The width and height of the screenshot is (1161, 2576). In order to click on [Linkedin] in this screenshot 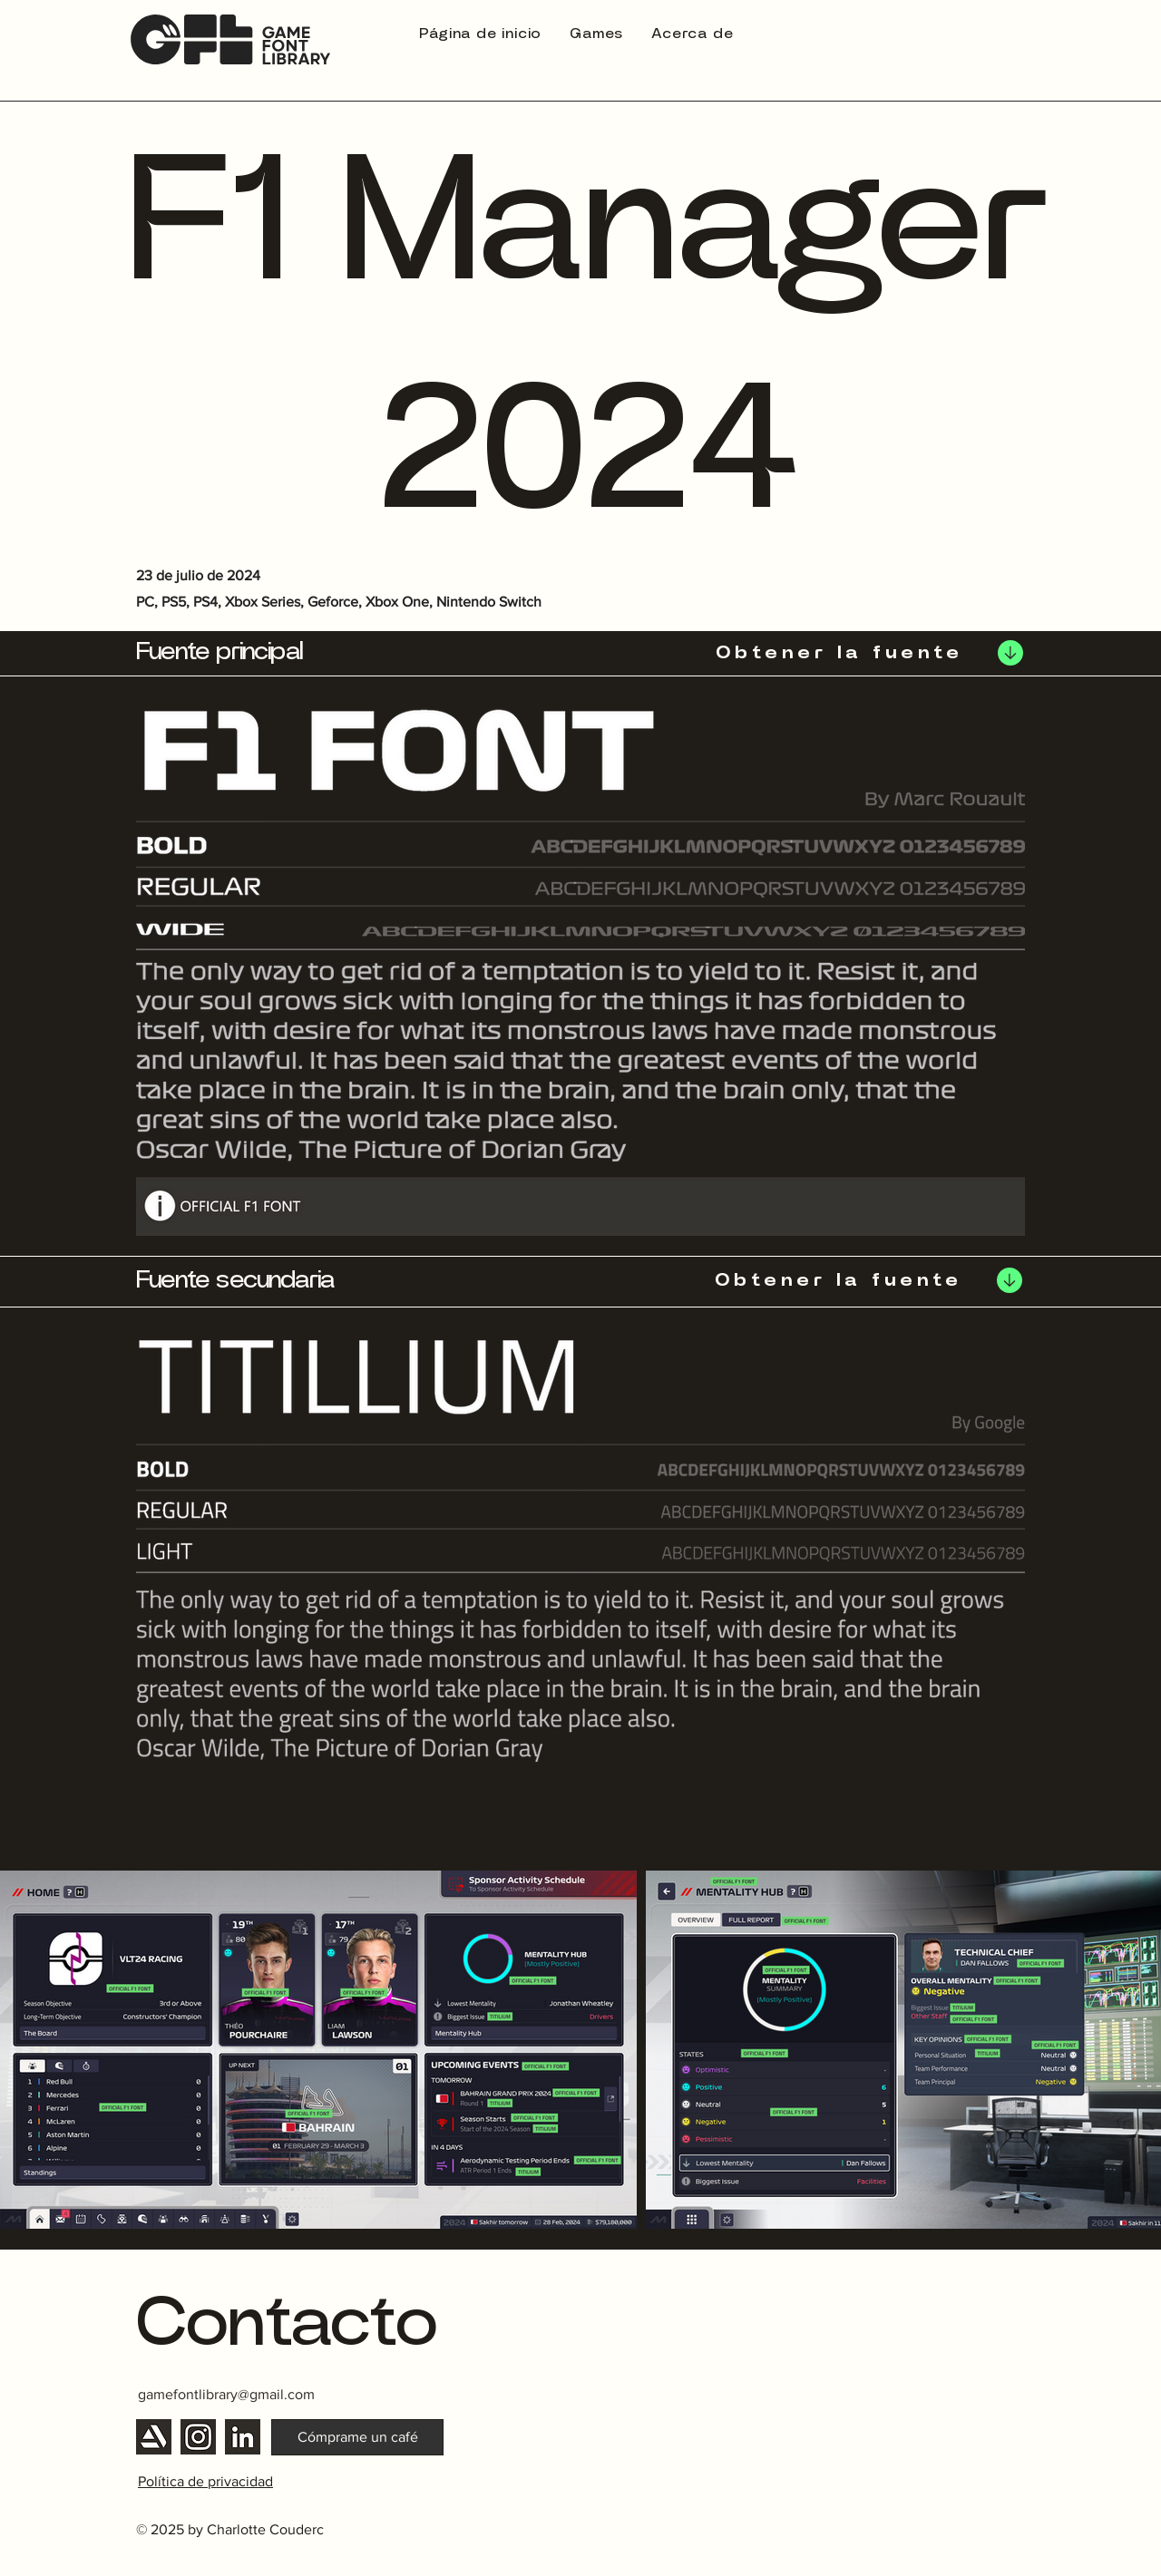, I will do `click(242, 2436)`.